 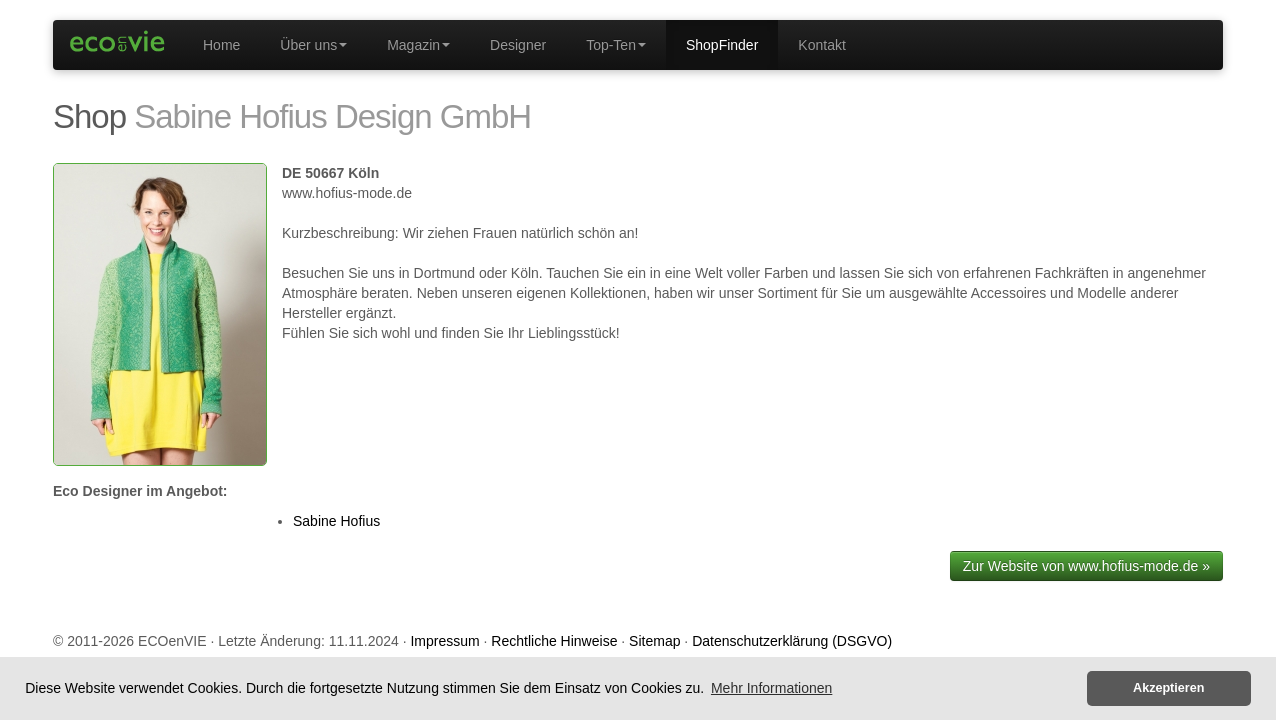 What do you see at coordinates (654, 641) in the screenshot?
I see `Sitemap` at bounding box center [654, 641].